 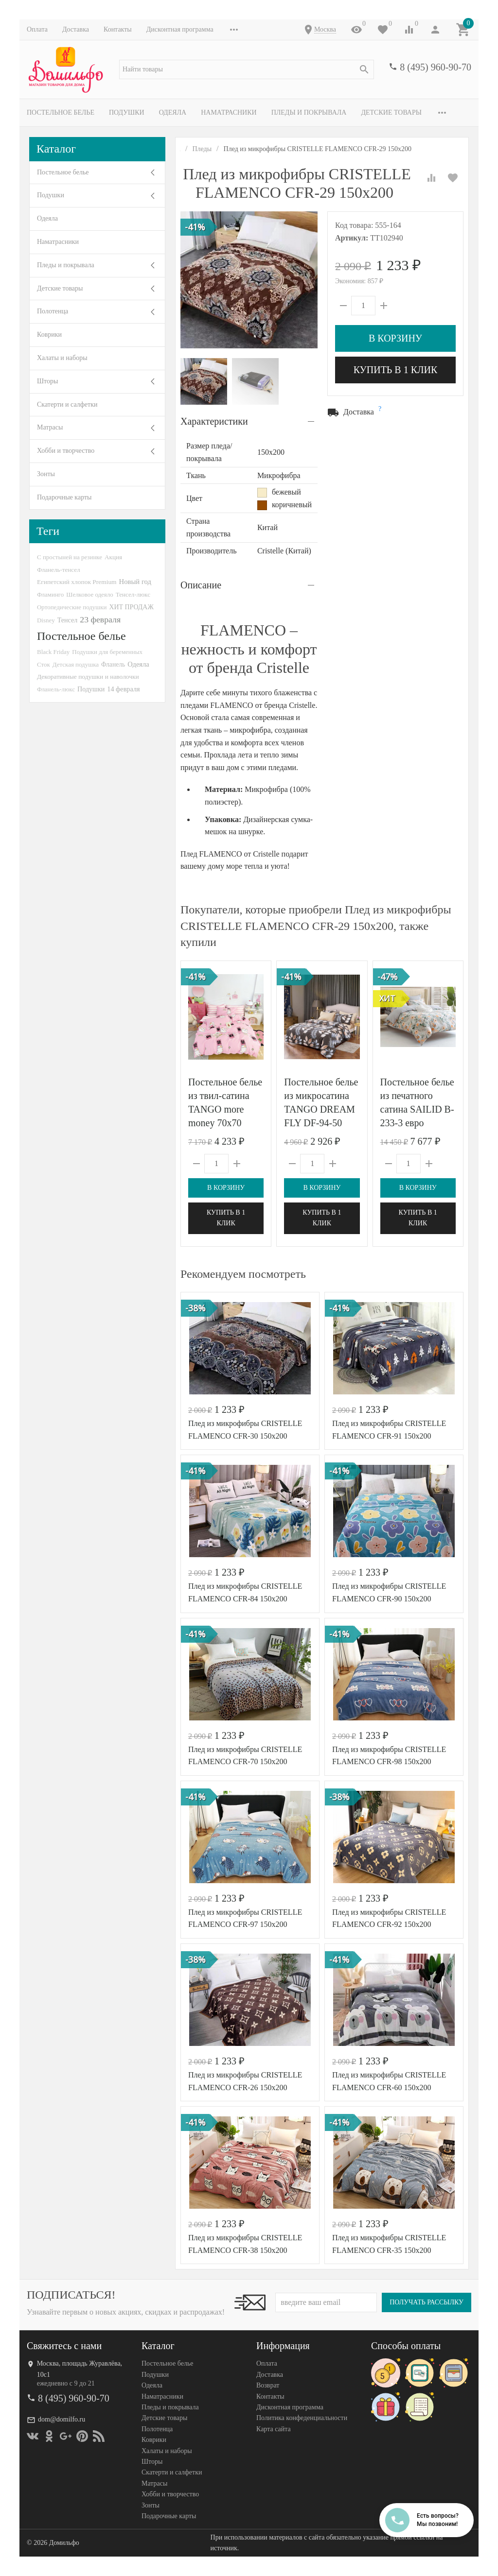 I want to click on Коврики, so click(x=49, y=334).